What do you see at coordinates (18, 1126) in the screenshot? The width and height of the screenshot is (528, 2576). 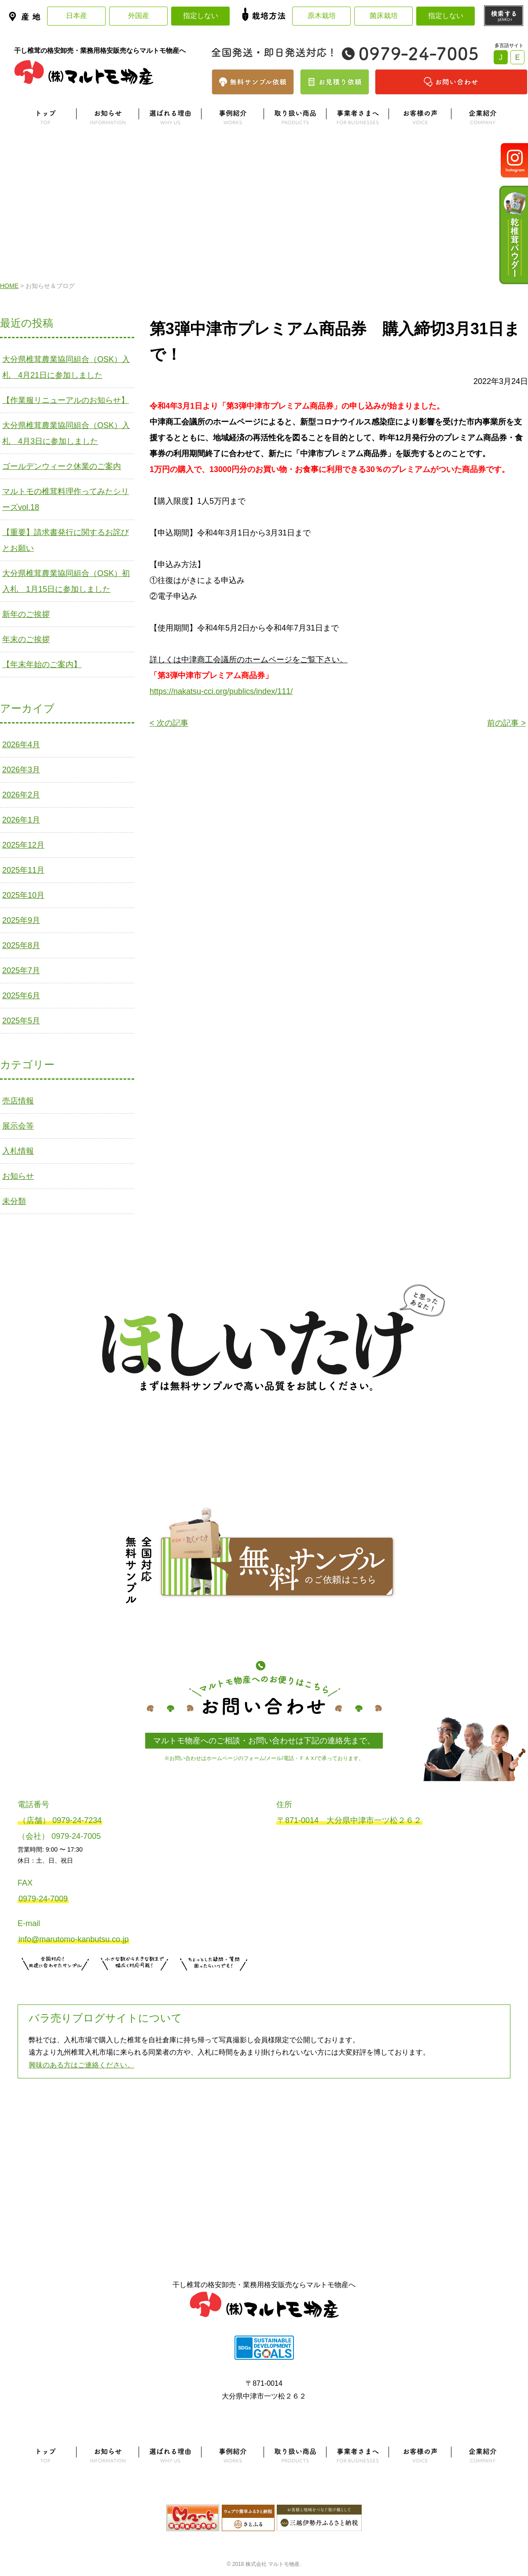 I see `展示会等` at bounding box center [18, 1126].